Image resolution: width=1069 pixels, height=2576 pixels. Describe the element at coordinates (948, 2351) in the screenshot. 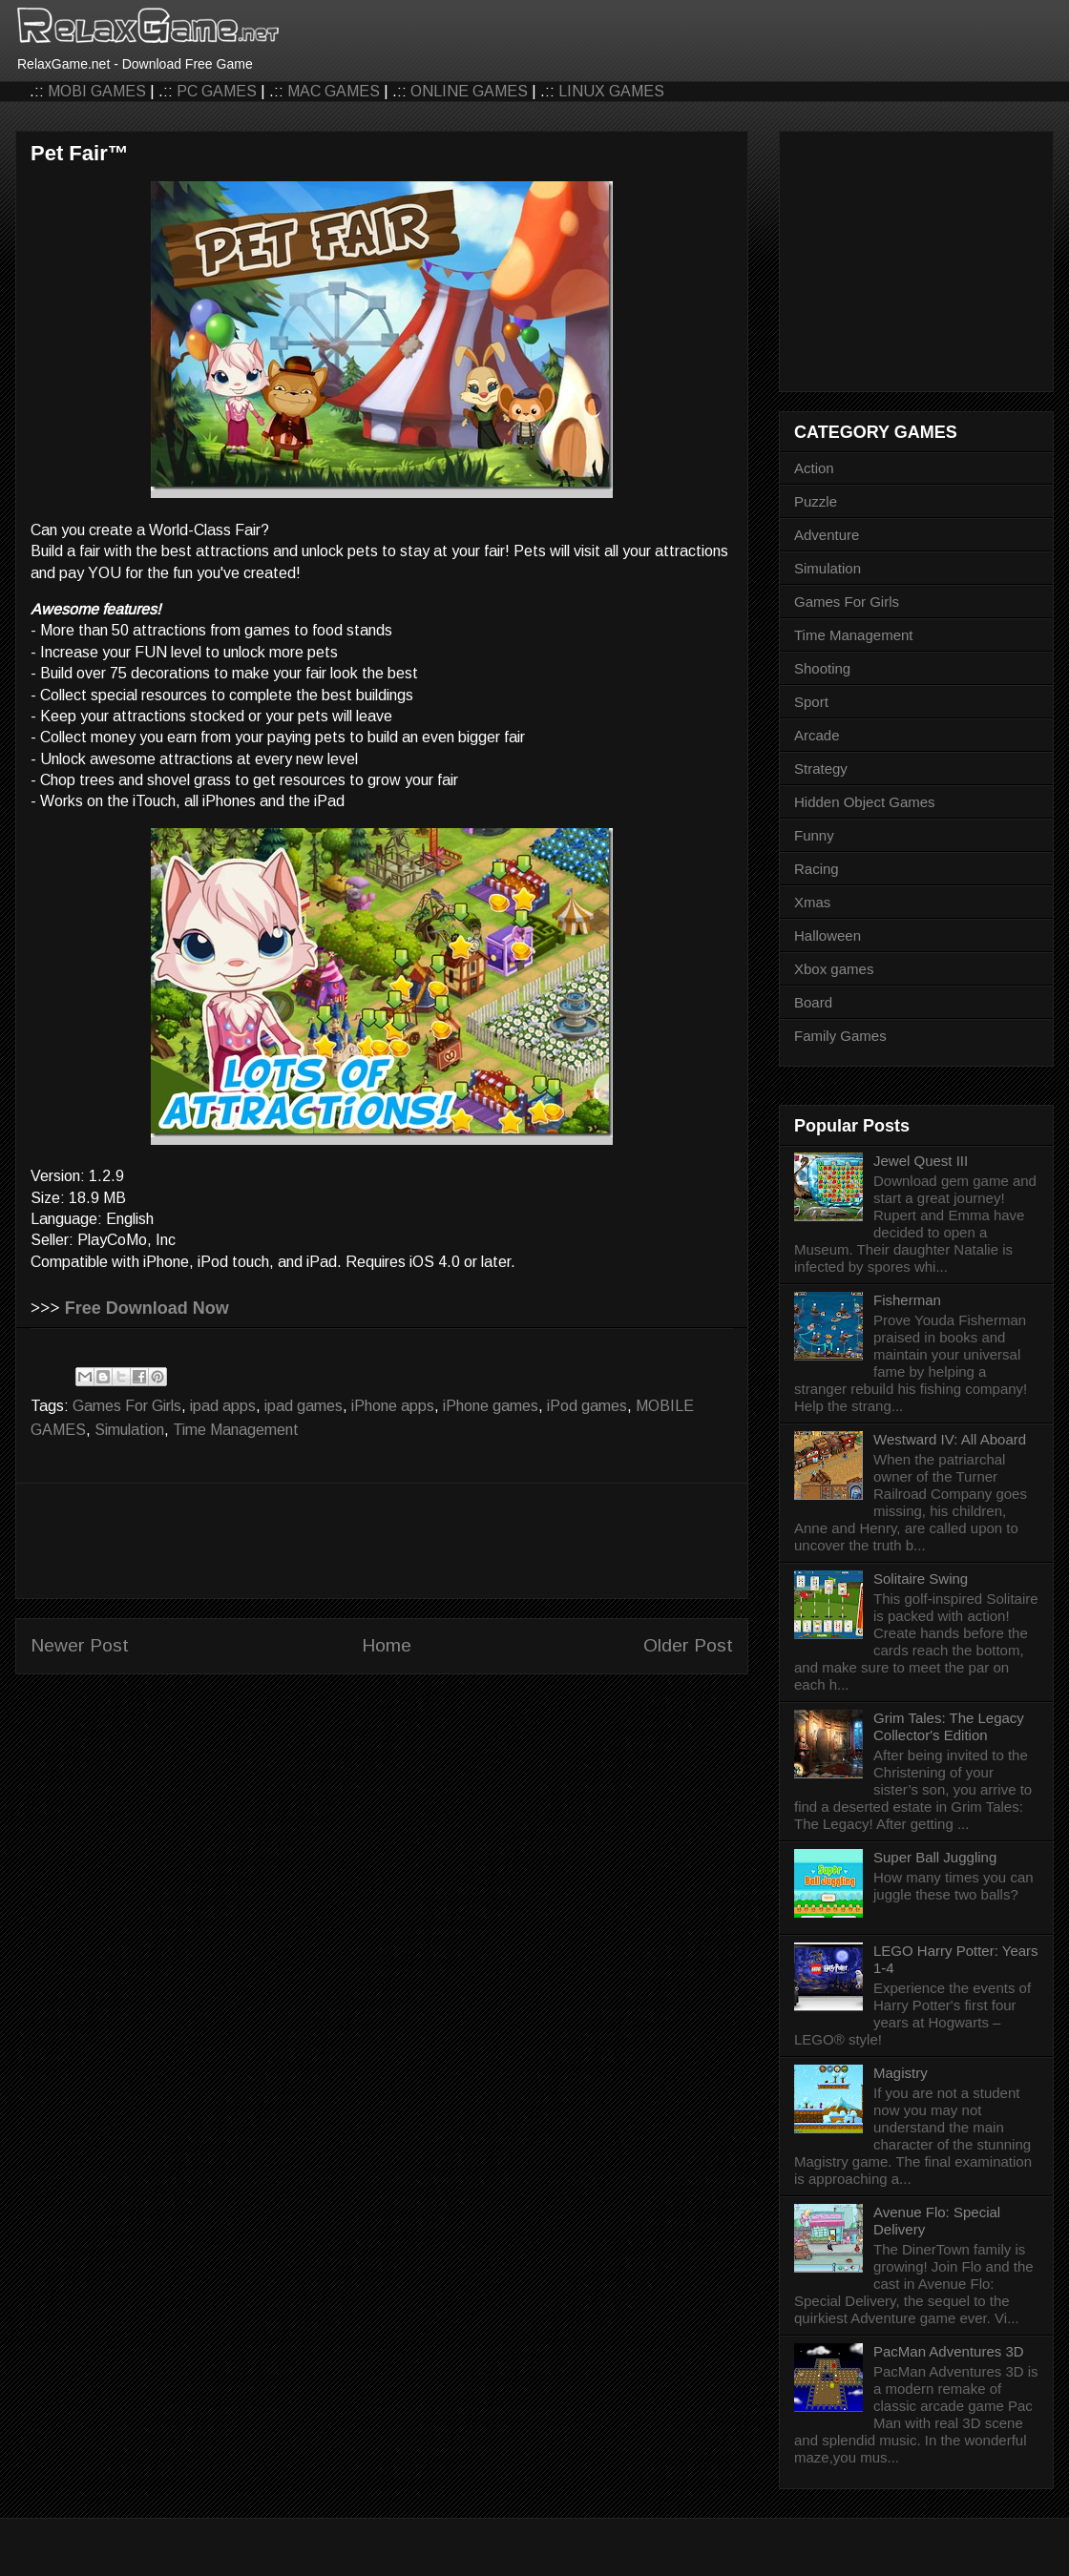

I see `PacMan Adventures 3D` at that location.